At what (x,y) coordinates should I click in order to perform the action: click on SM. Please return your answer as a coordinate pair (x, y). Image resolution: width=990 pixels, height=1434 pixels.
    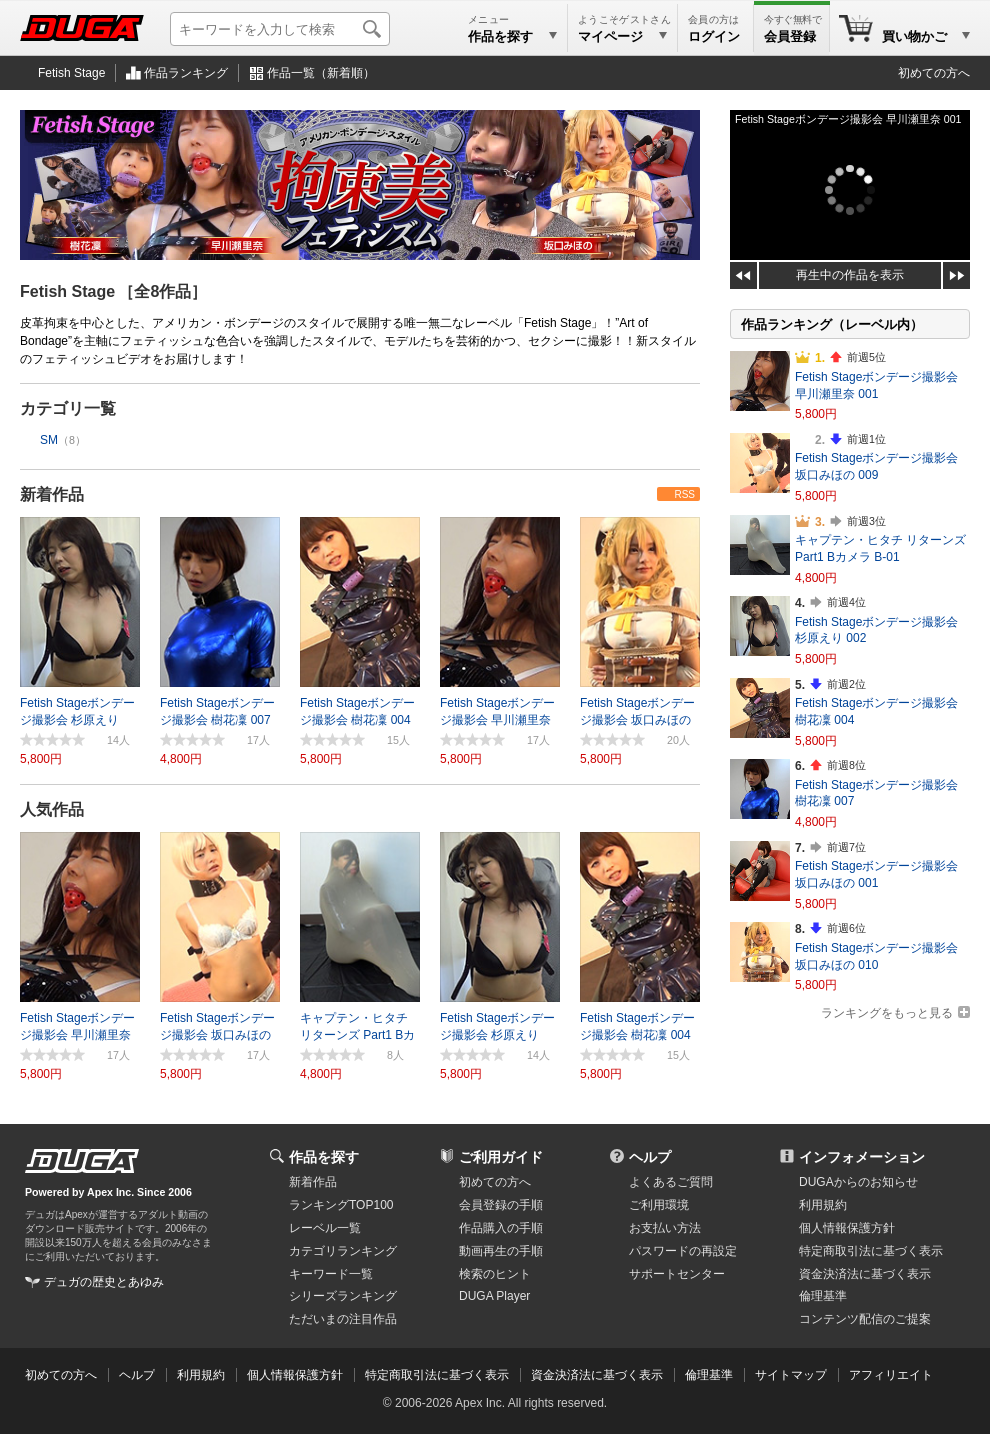
    Looking at the image, I should click on (49, 440).